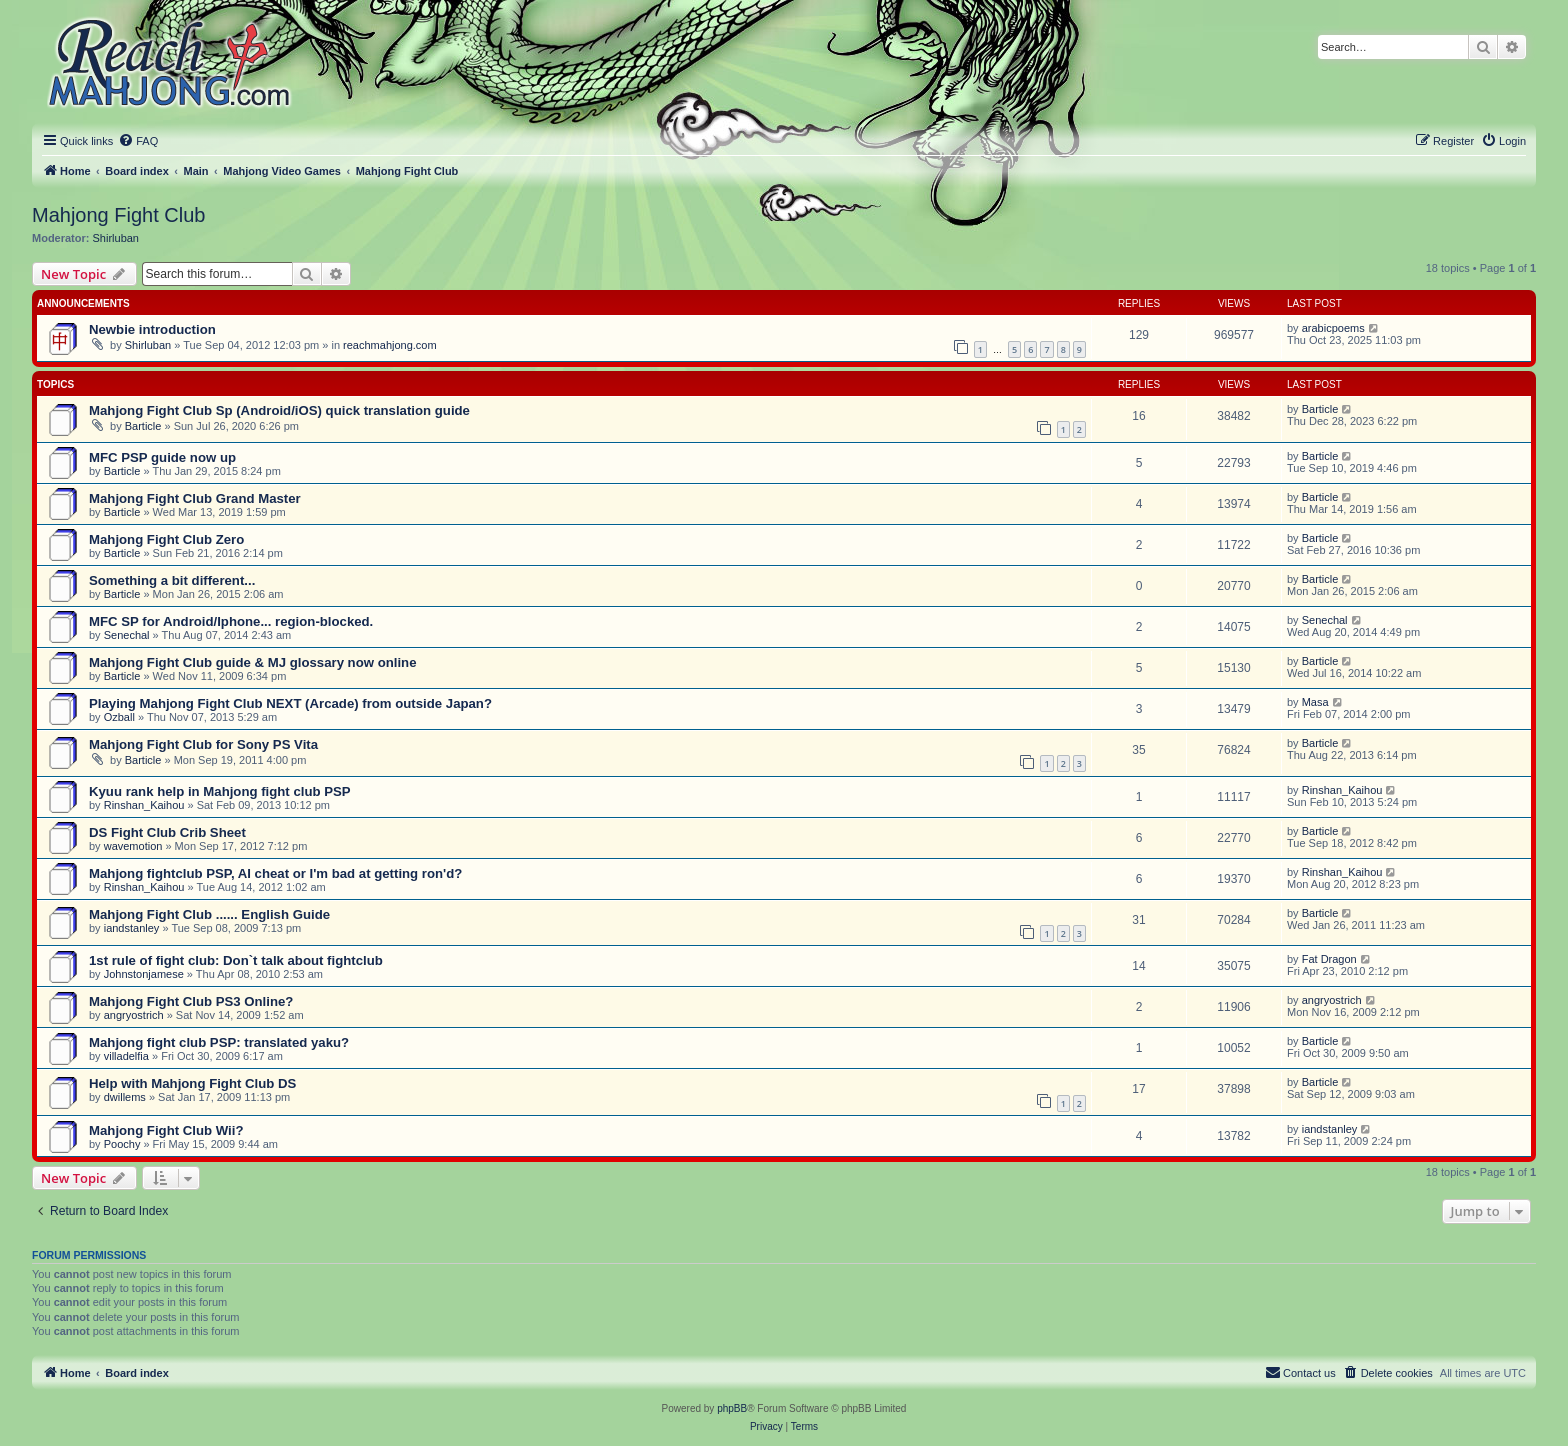 The height and width of the screenshot is (1446, 1568). I want to click on Mahjong Fight Club guide & MJ glossary now online, so click(253, 662).